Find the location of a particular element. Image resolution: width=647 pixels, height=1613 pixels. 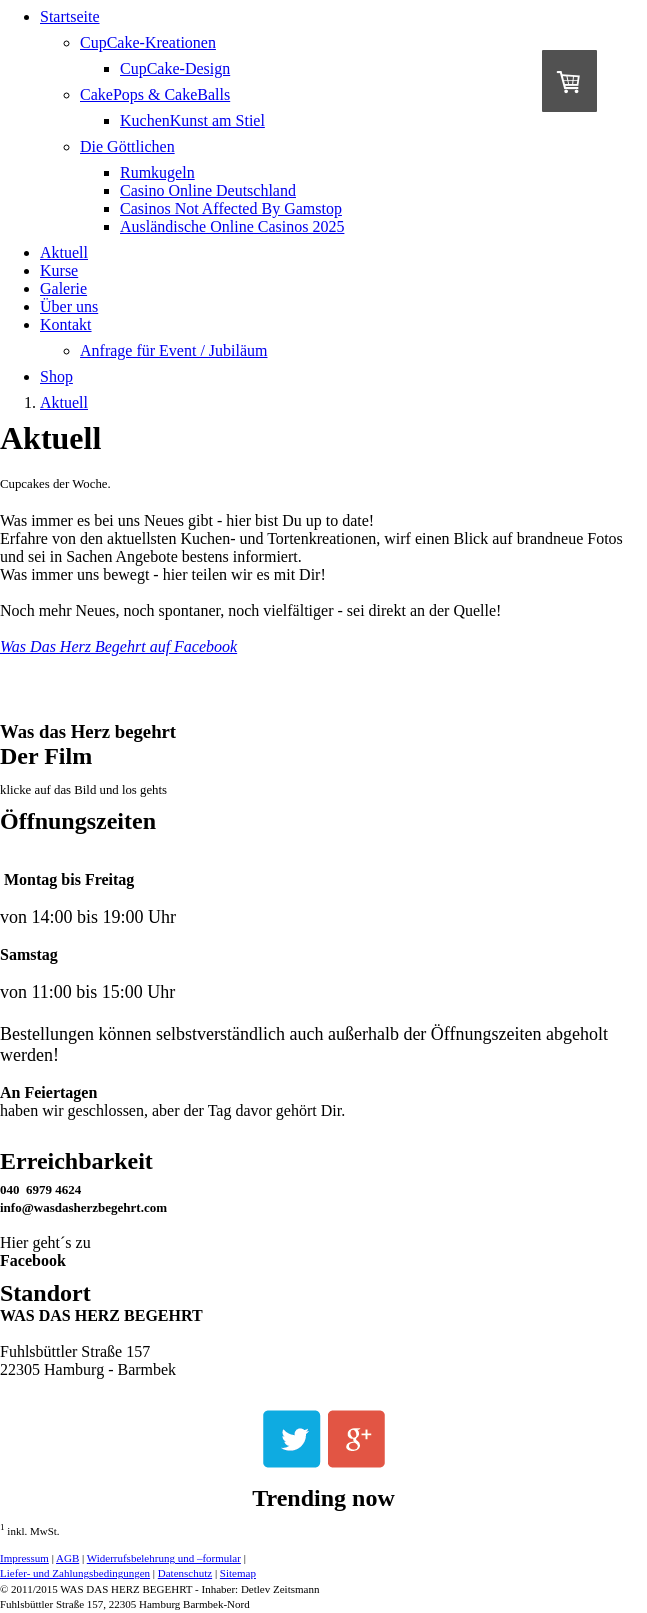

Datenschutz is located at coordinates (185, 1573).